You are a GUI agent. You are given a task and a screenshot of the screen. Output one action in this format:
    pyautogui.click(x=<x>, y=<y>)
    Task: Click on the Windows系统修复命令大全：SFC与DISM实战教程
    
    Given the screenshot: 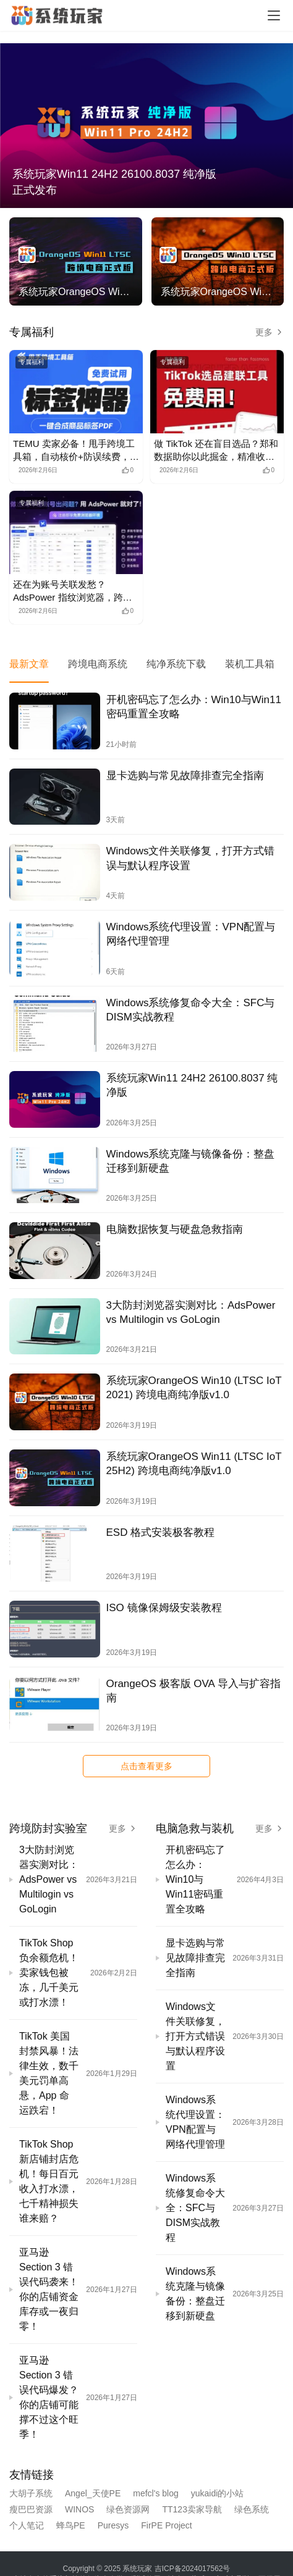 What is the action you would take?
    pyautogui.click(x=190, y=1010)
    